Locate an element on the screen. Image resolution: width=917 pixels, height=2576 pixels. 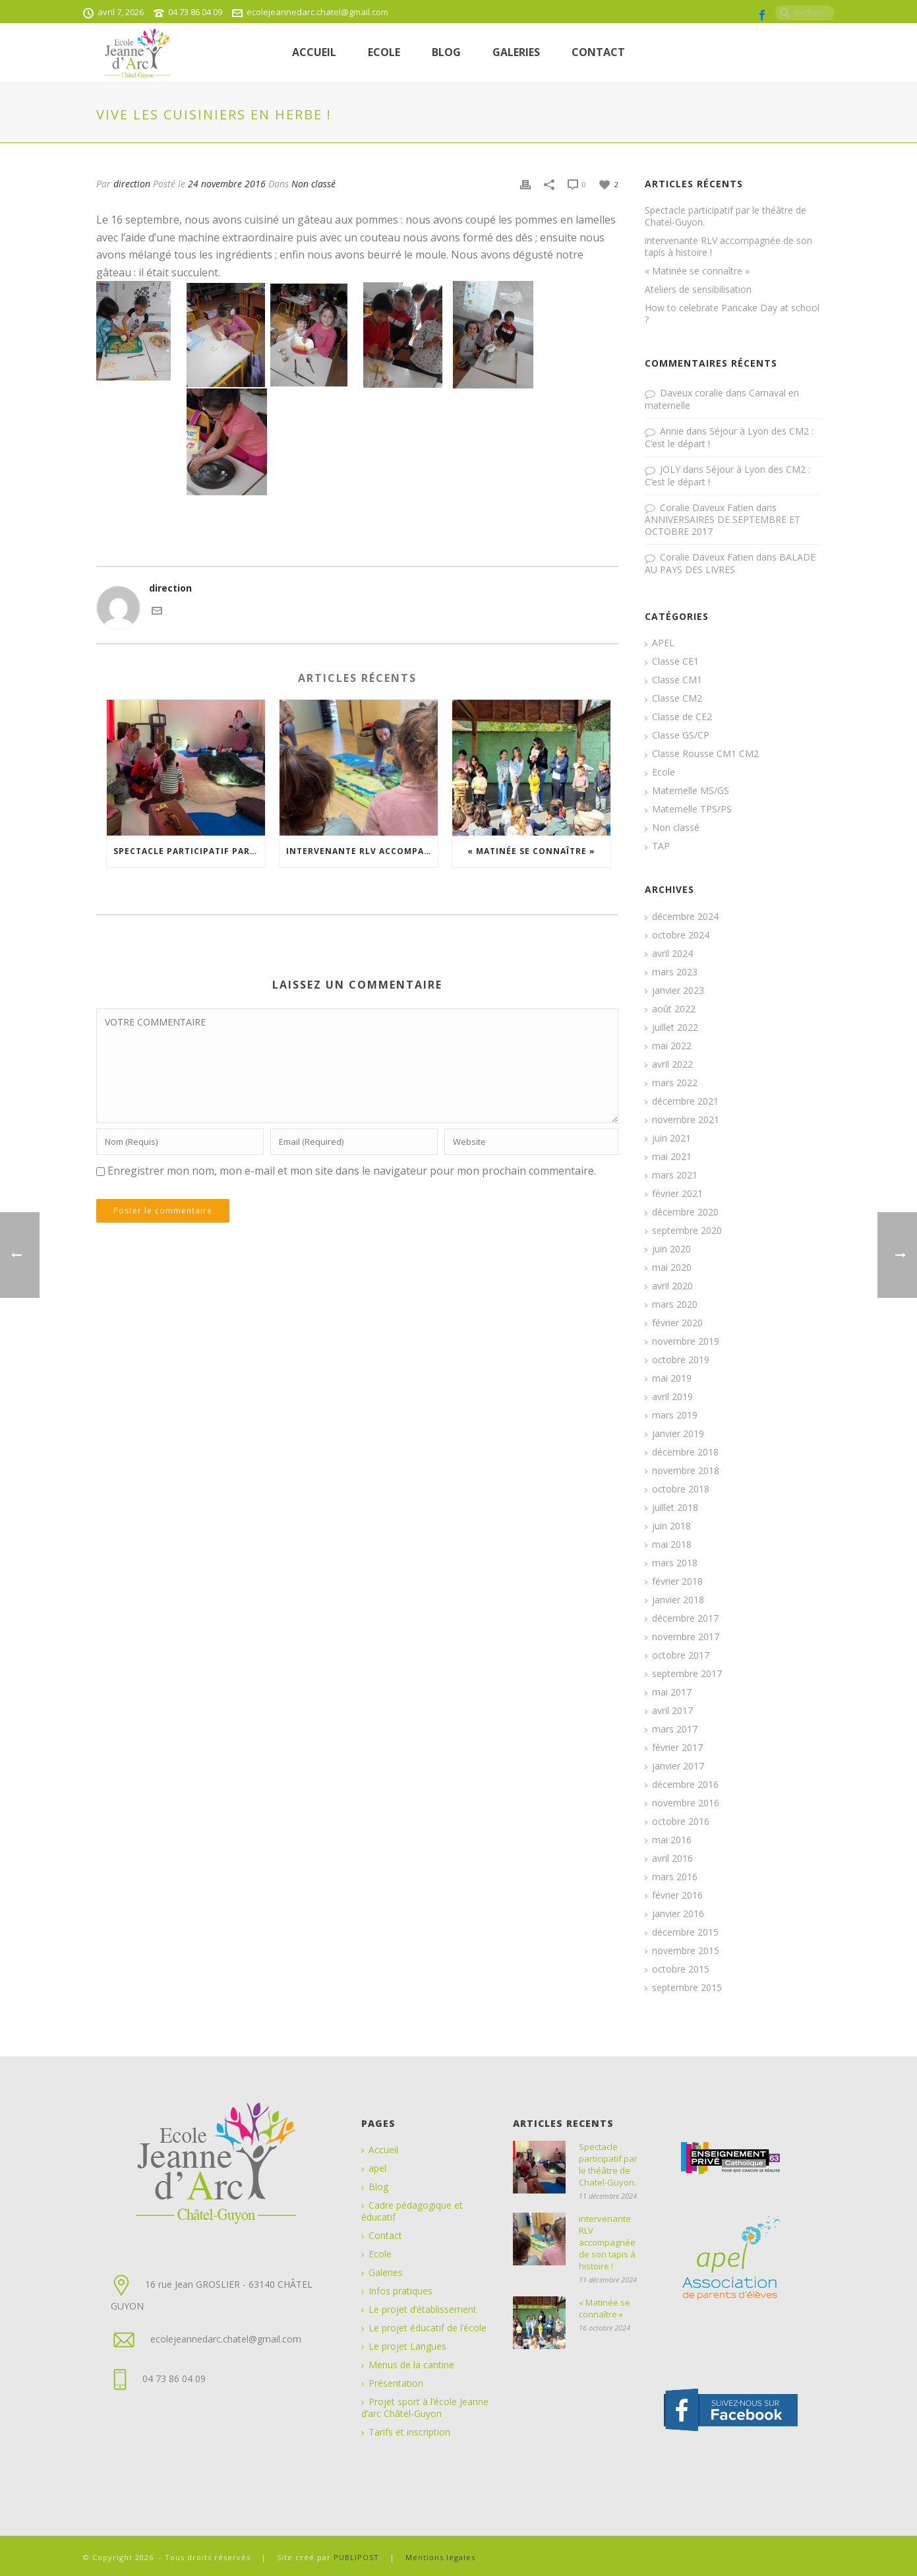
APEL is located at coordinates (663, 643).